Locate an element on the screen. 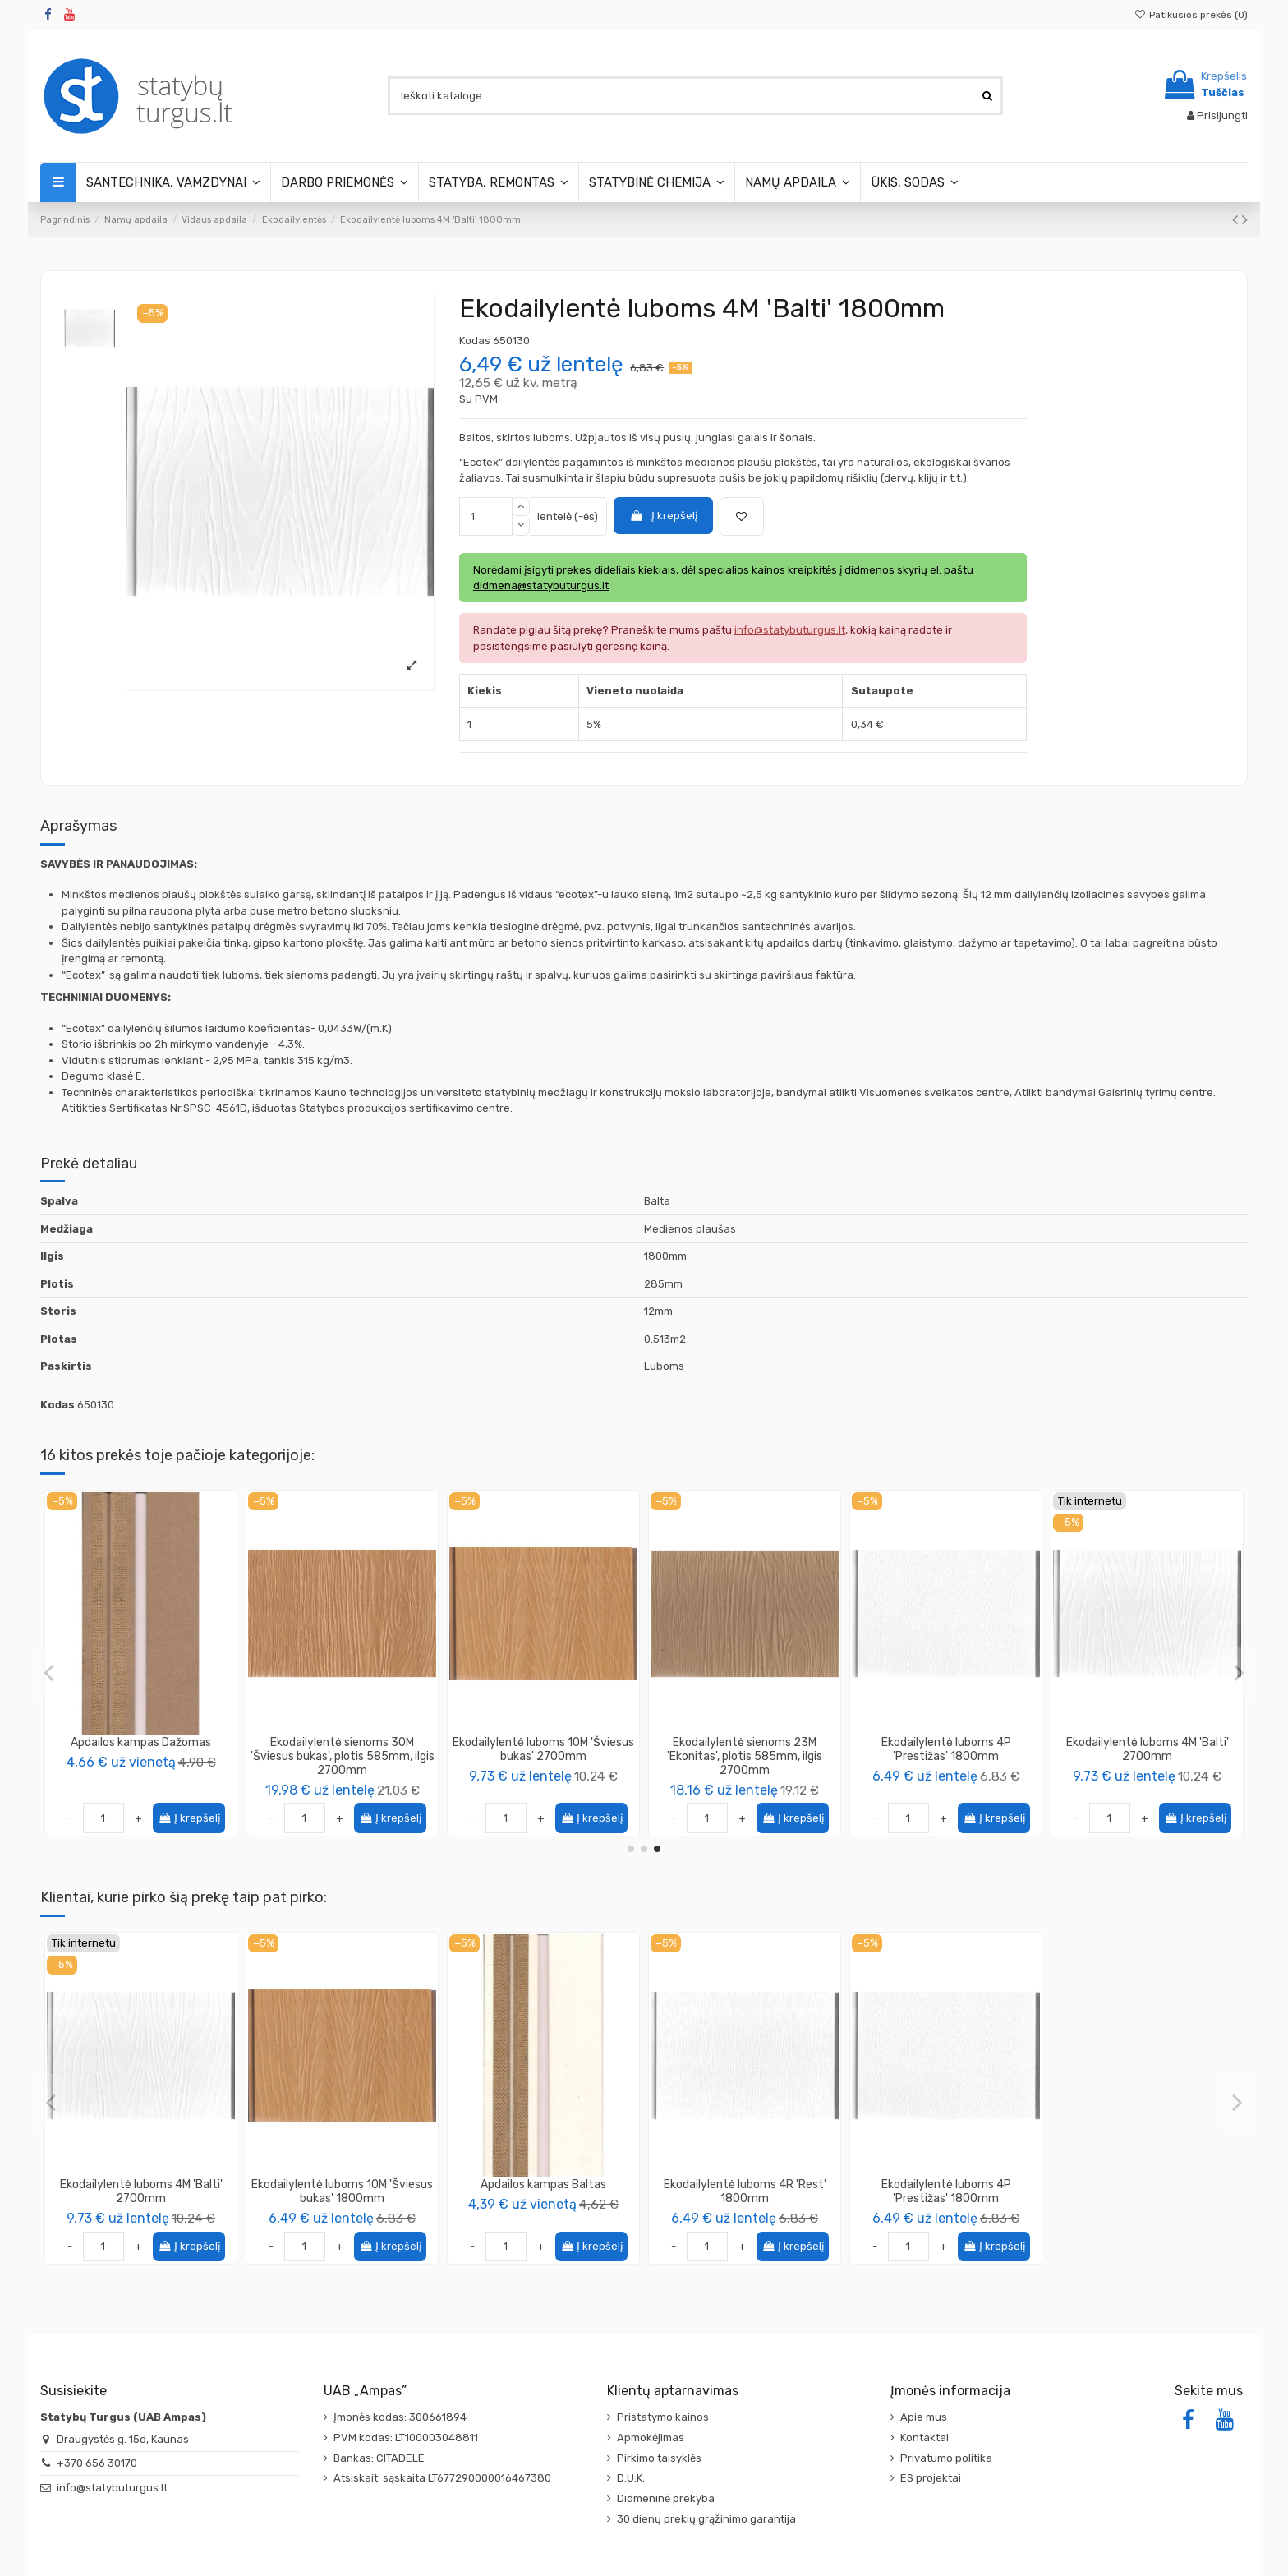 This screenshot has width=1288, height=2576. Ekodailylentė luboms 4P 'Prestižas' 1800mm is located at coordinates (946, 2191).